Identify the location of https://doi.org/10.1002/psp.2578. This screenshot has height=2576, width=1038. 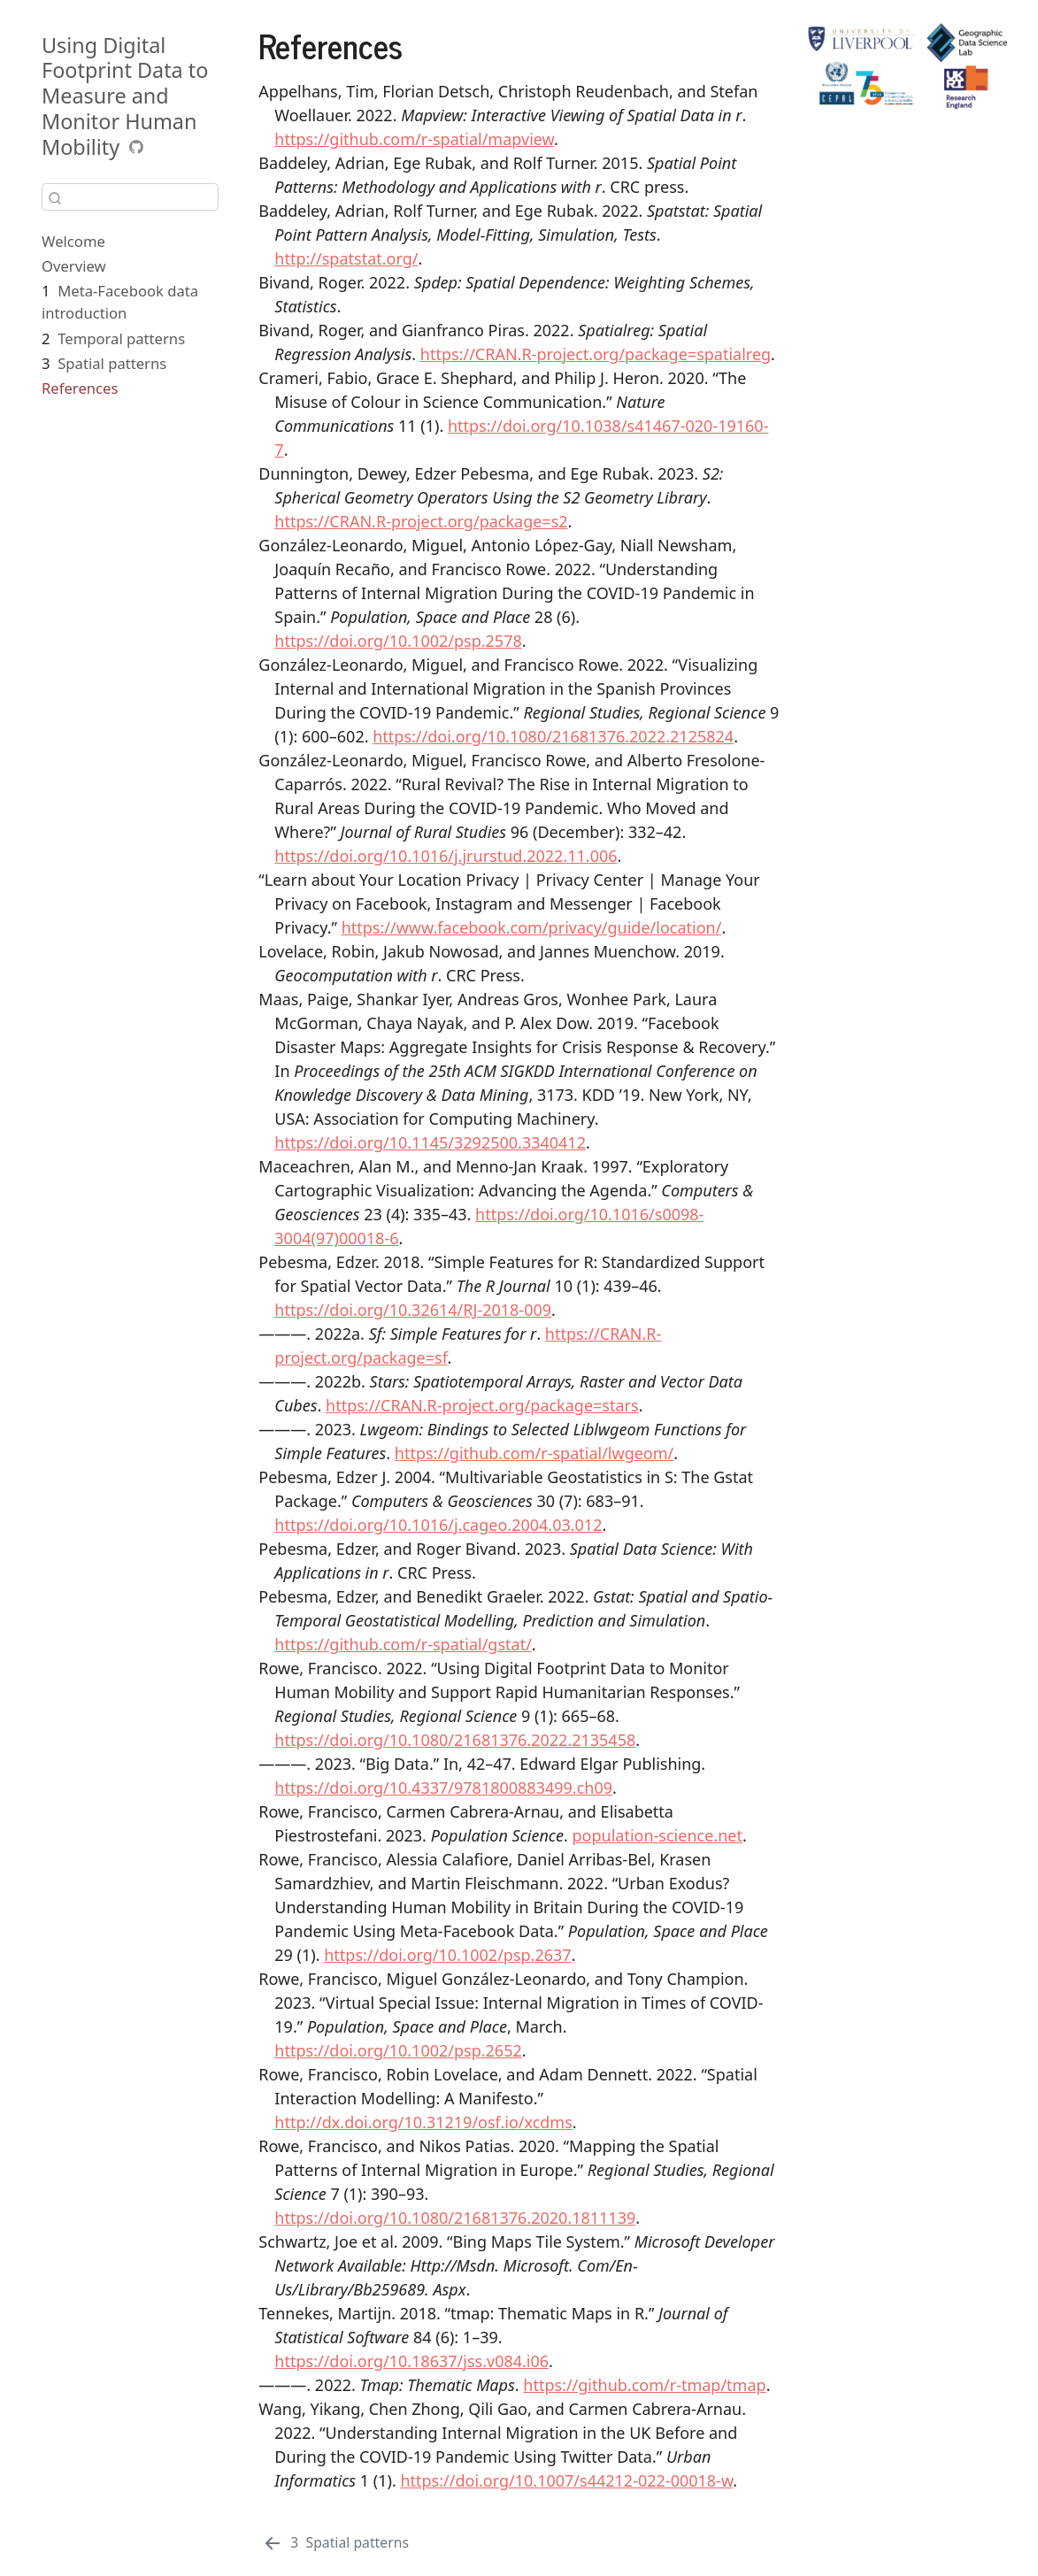
(397, 640).